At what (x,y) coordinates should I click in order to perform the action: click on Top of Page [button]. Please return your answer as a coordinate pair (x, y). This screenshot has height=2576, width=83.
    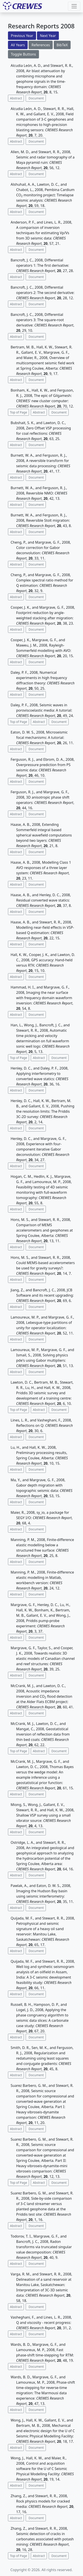
    Looking at the image, I should click on (18, 412).